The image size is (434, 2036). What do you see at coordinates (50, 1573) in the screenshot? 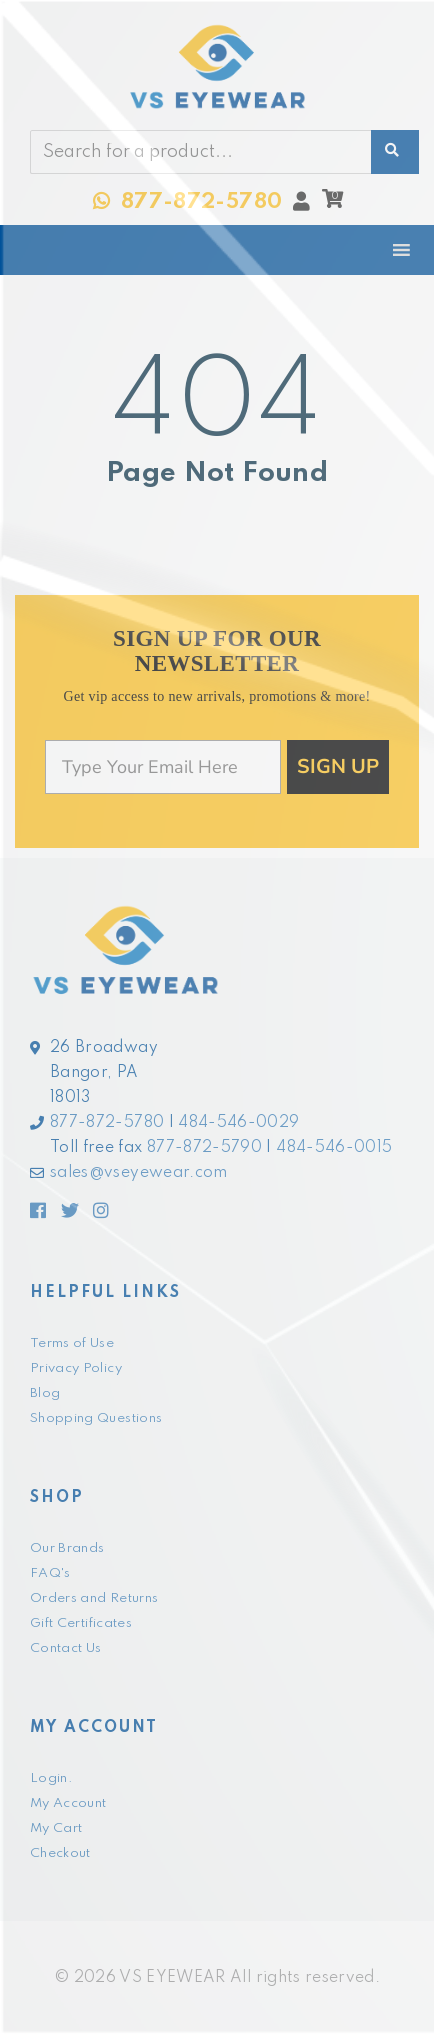
I see `FAQ's` at bounding box center [50, 1573].